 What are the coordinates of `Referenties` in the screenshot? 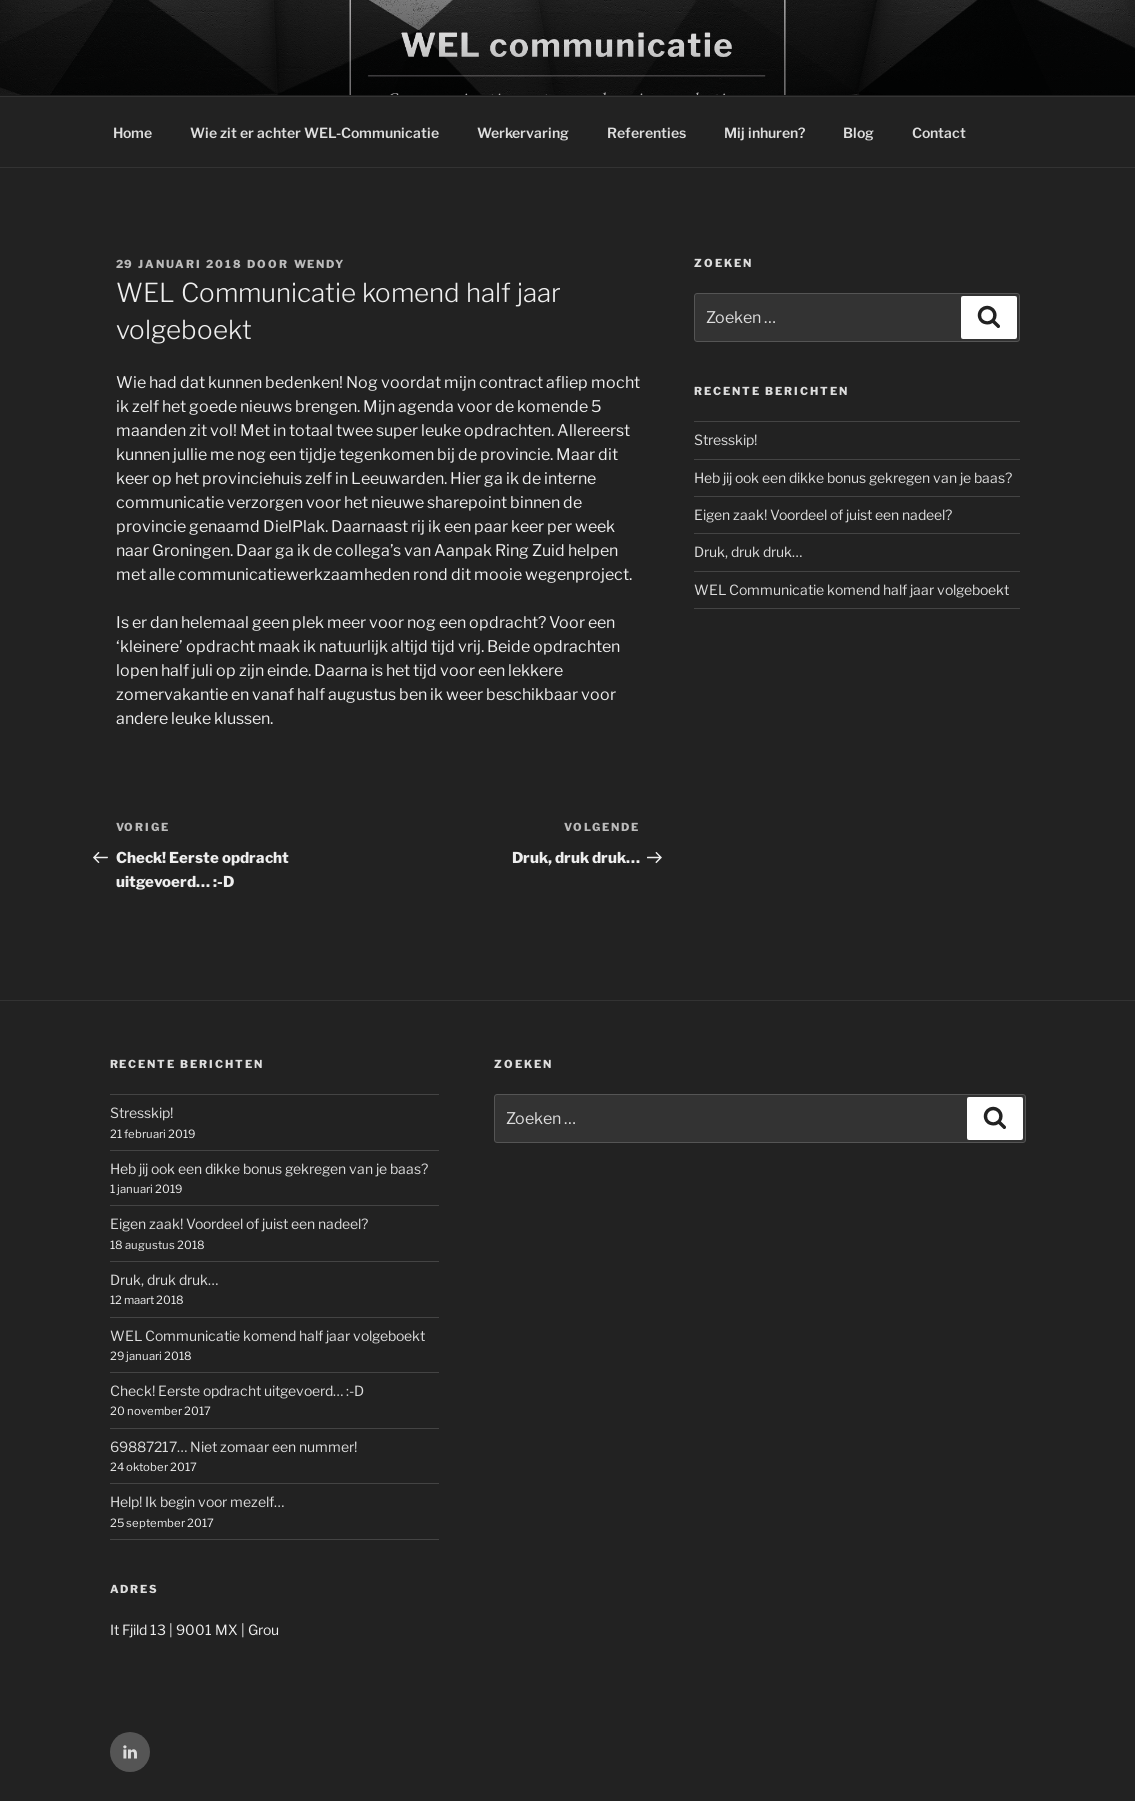 It's located at (646, 132).